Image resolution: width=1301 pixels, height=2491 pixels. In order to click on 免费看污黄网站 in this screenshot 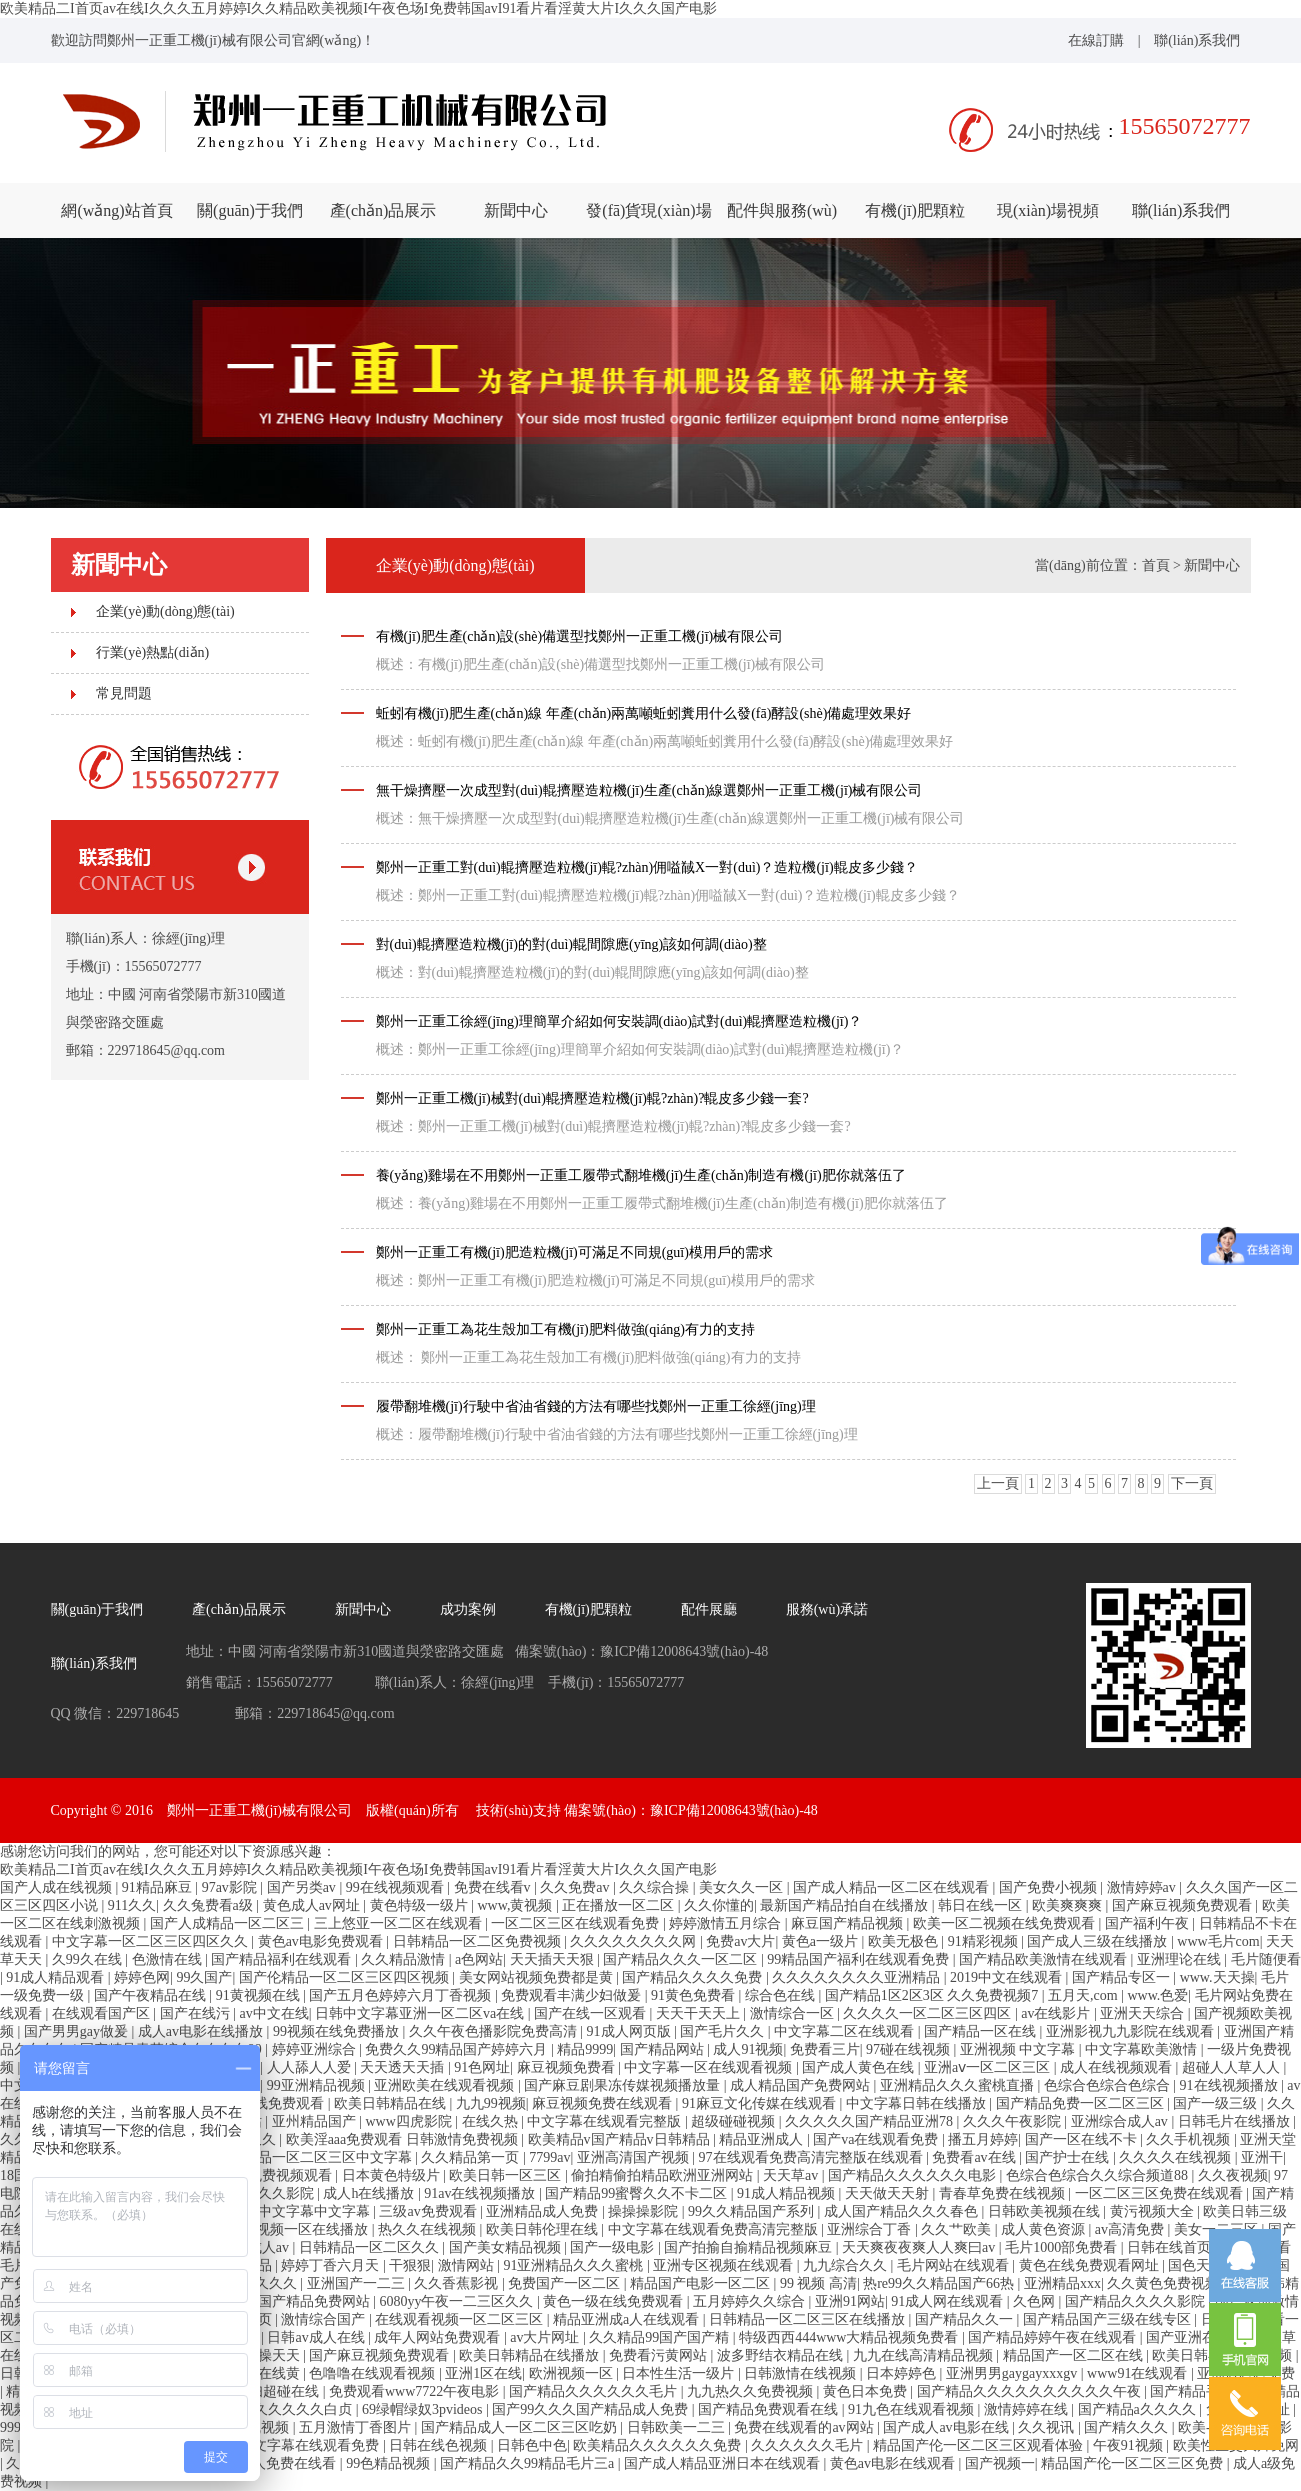, I will do `click(660, 2355)`.